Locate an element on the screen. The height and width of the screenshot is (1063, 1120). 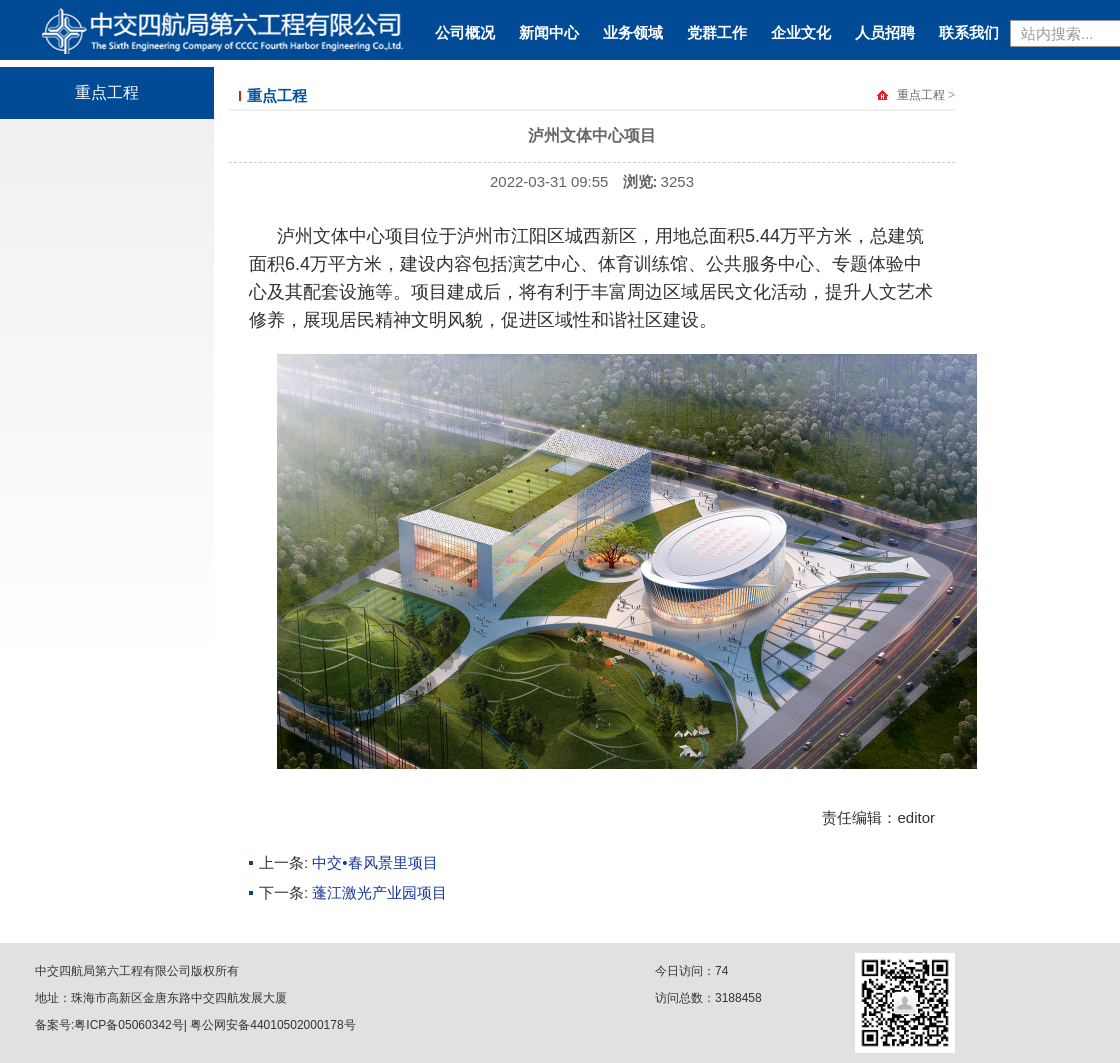
企业文化 is located at coordinates (801, 32).